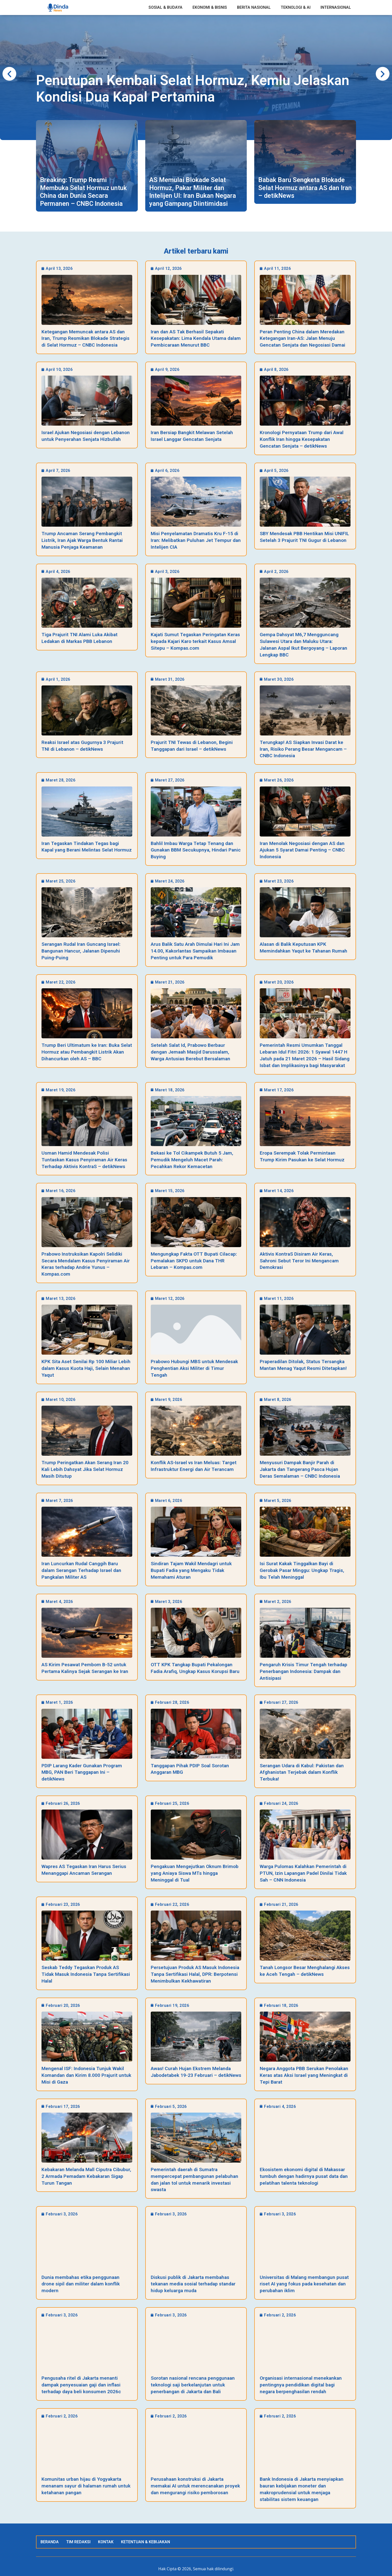  What do you see at coordinates (87, 1052) in the screenshot?
I see `Trump Beri Ultimatum ke Iran: Buka Selat Hormuz atau Pembangkit Listrik Akan Dihancurkan oleh AS – BBC` at bounding box center [87, 1052].